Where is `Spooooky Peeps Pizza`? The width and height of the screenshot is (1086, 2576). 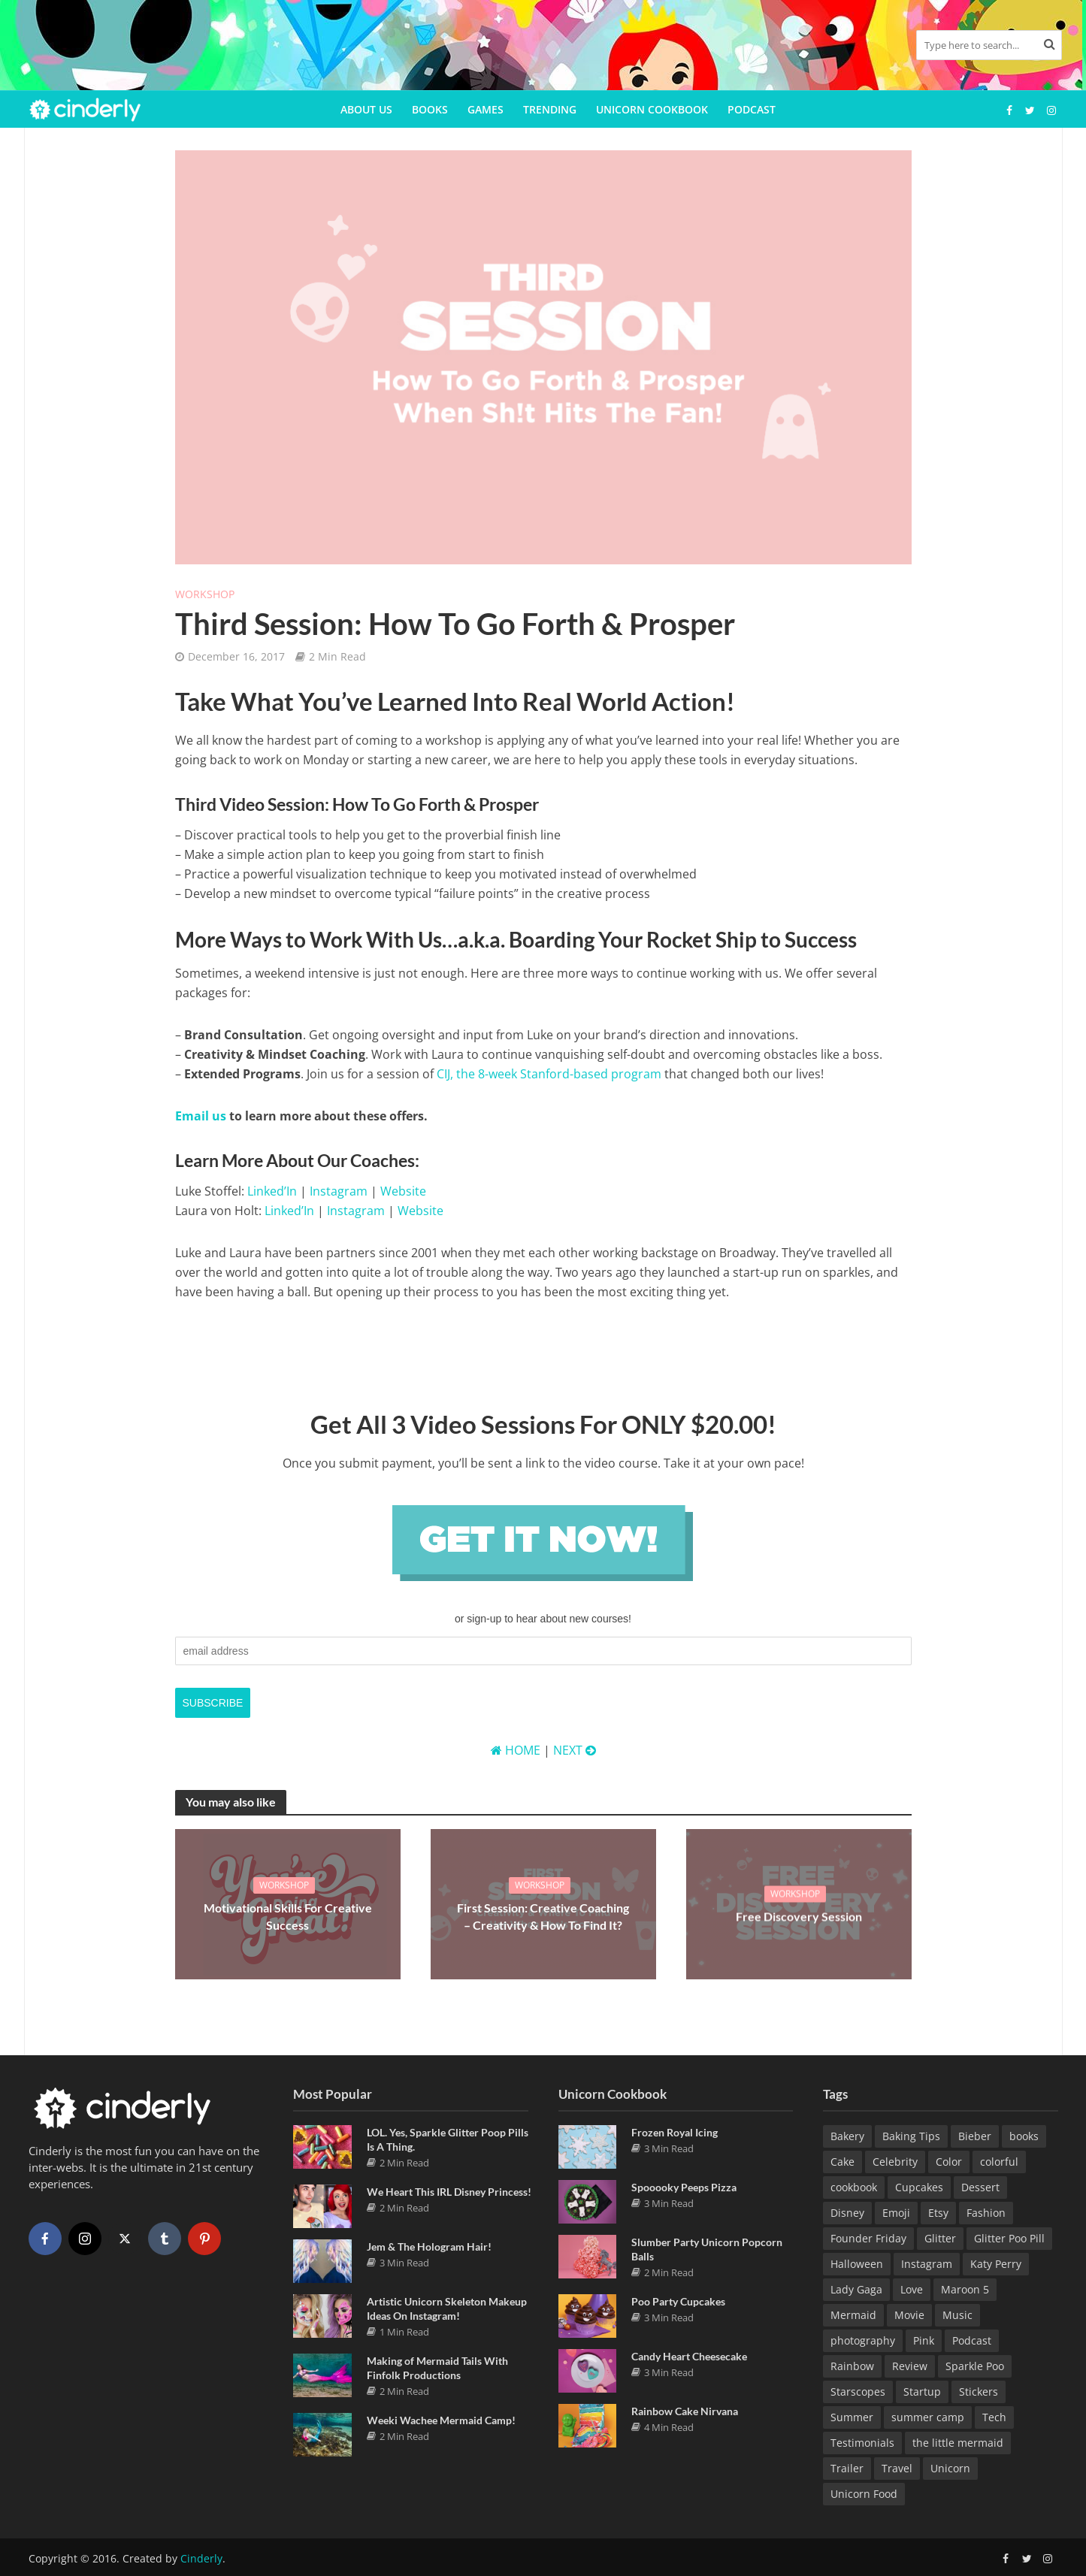 Spooooky Peeps Pizza is located at coordinates (684, 2187).